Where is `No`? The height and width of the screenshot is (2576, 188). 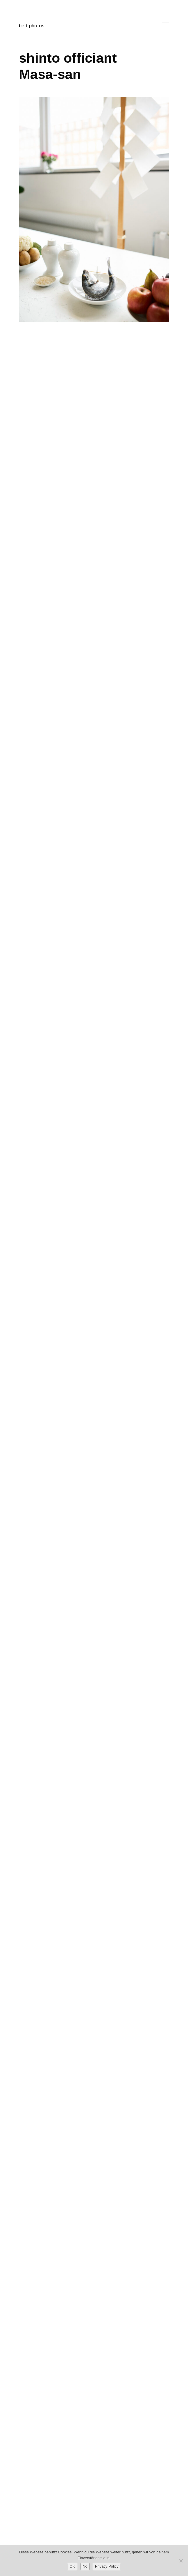 No is located at coordinates (85, 2566).